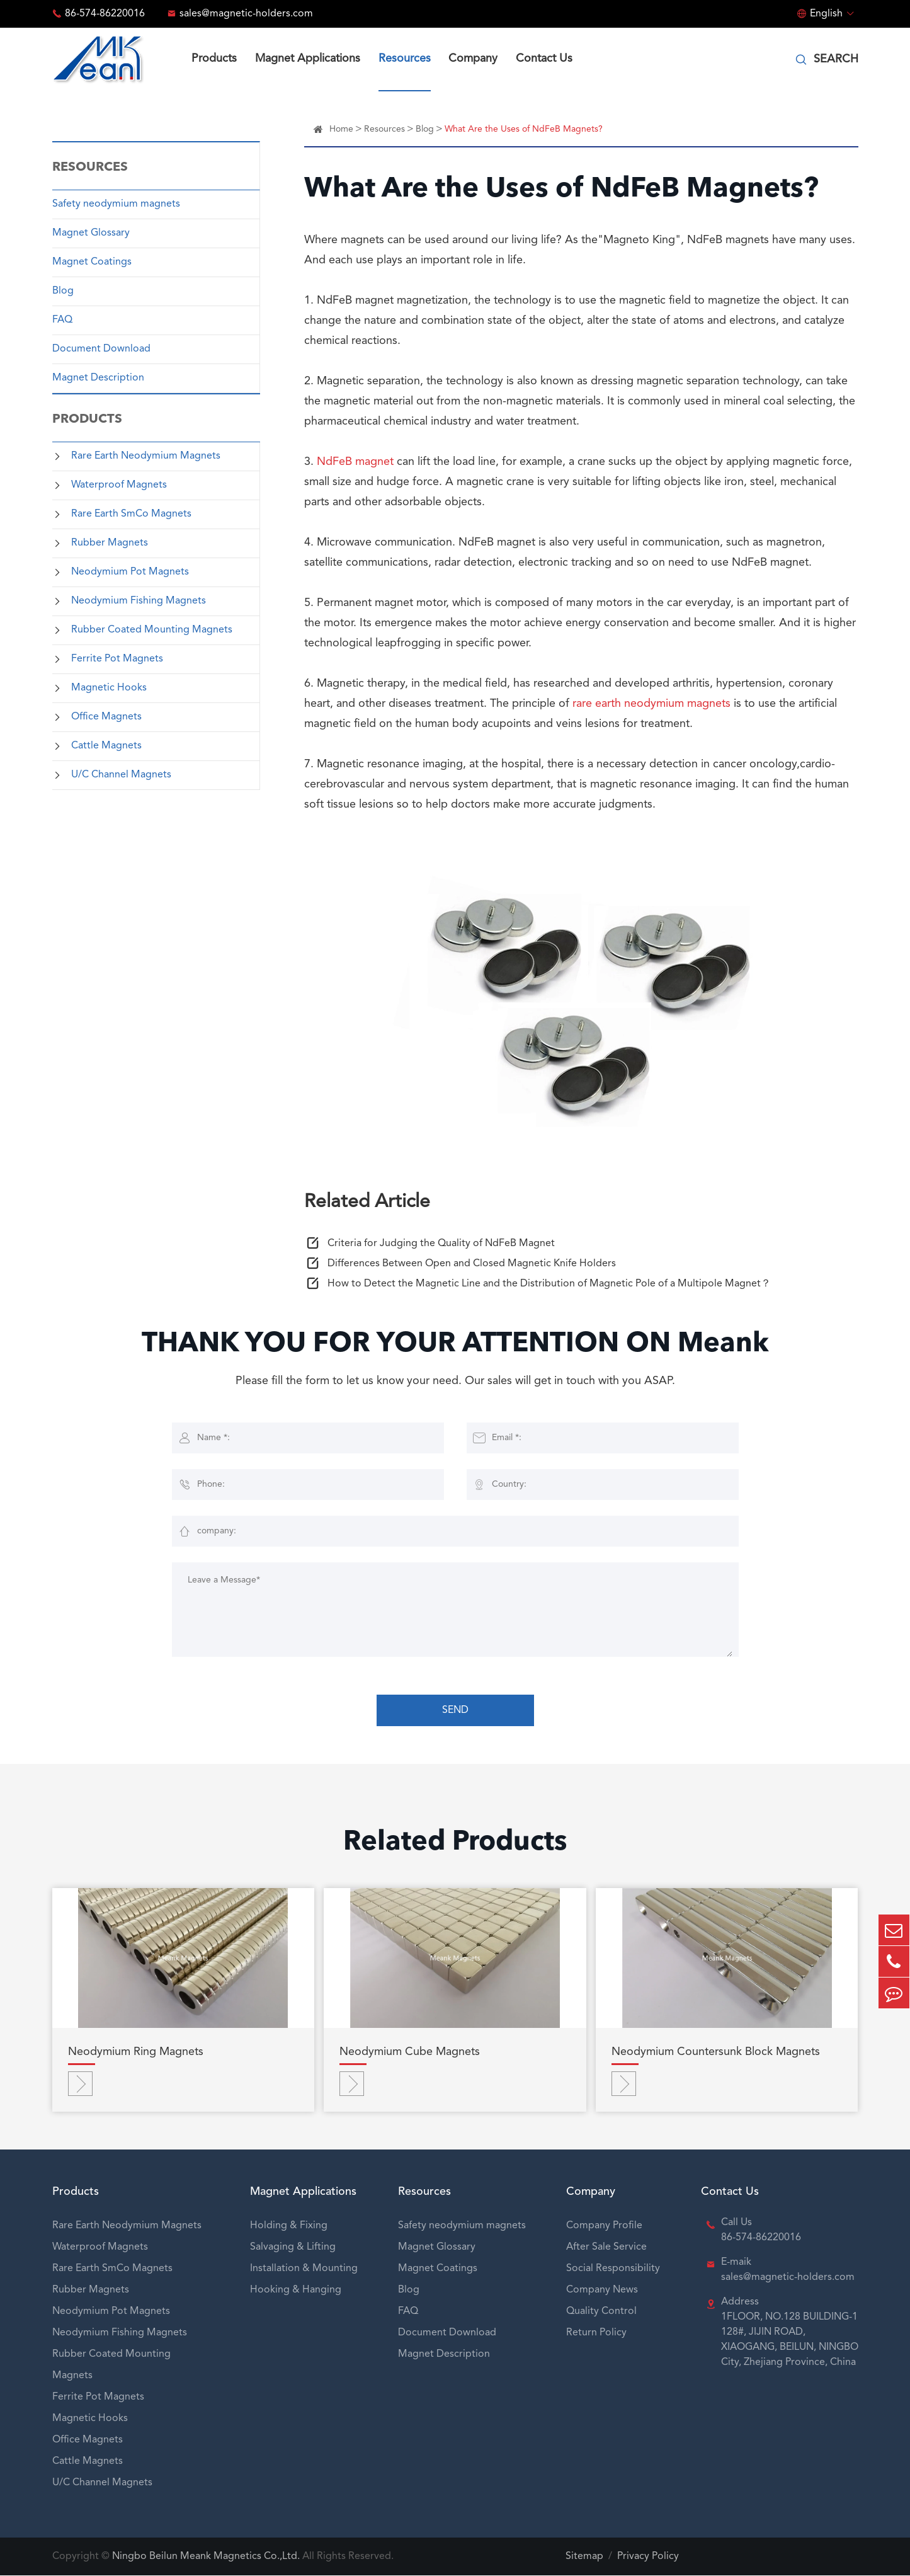 Image resolution: width=910 pixels, height=2576 pixels. What do you see at coordinates (404, 58) in the screenshot?
I see `Resources` at bounding box center [404, 58].